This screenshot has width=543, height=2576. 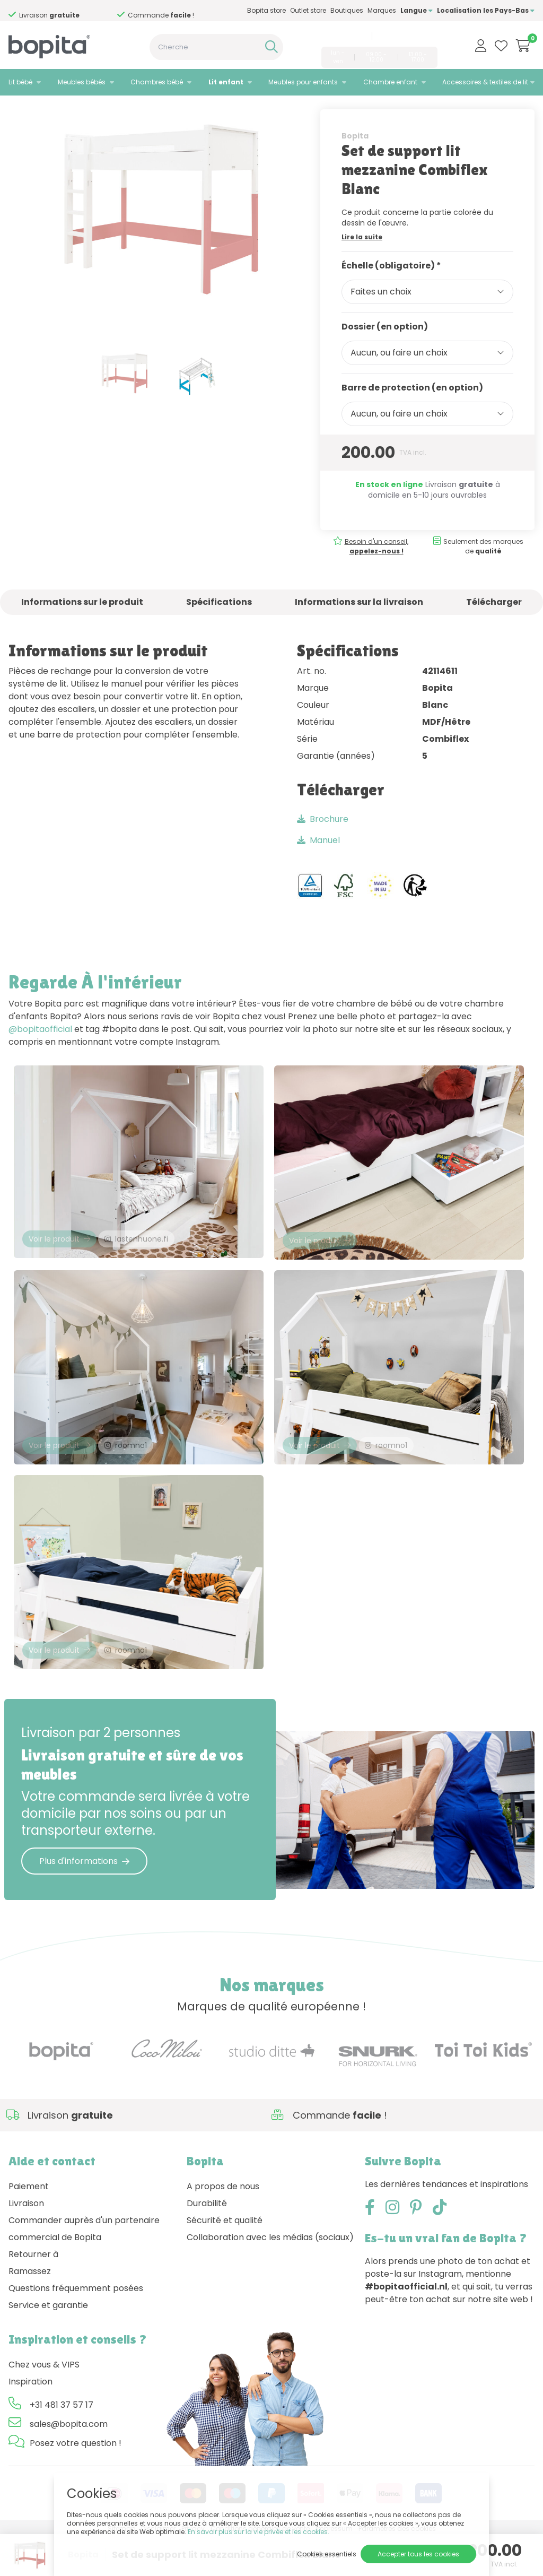 What do you see at coordinates (303, 81) in the screenshot?
I see `Meubles pour enfants` at bounding box center [303, 81].